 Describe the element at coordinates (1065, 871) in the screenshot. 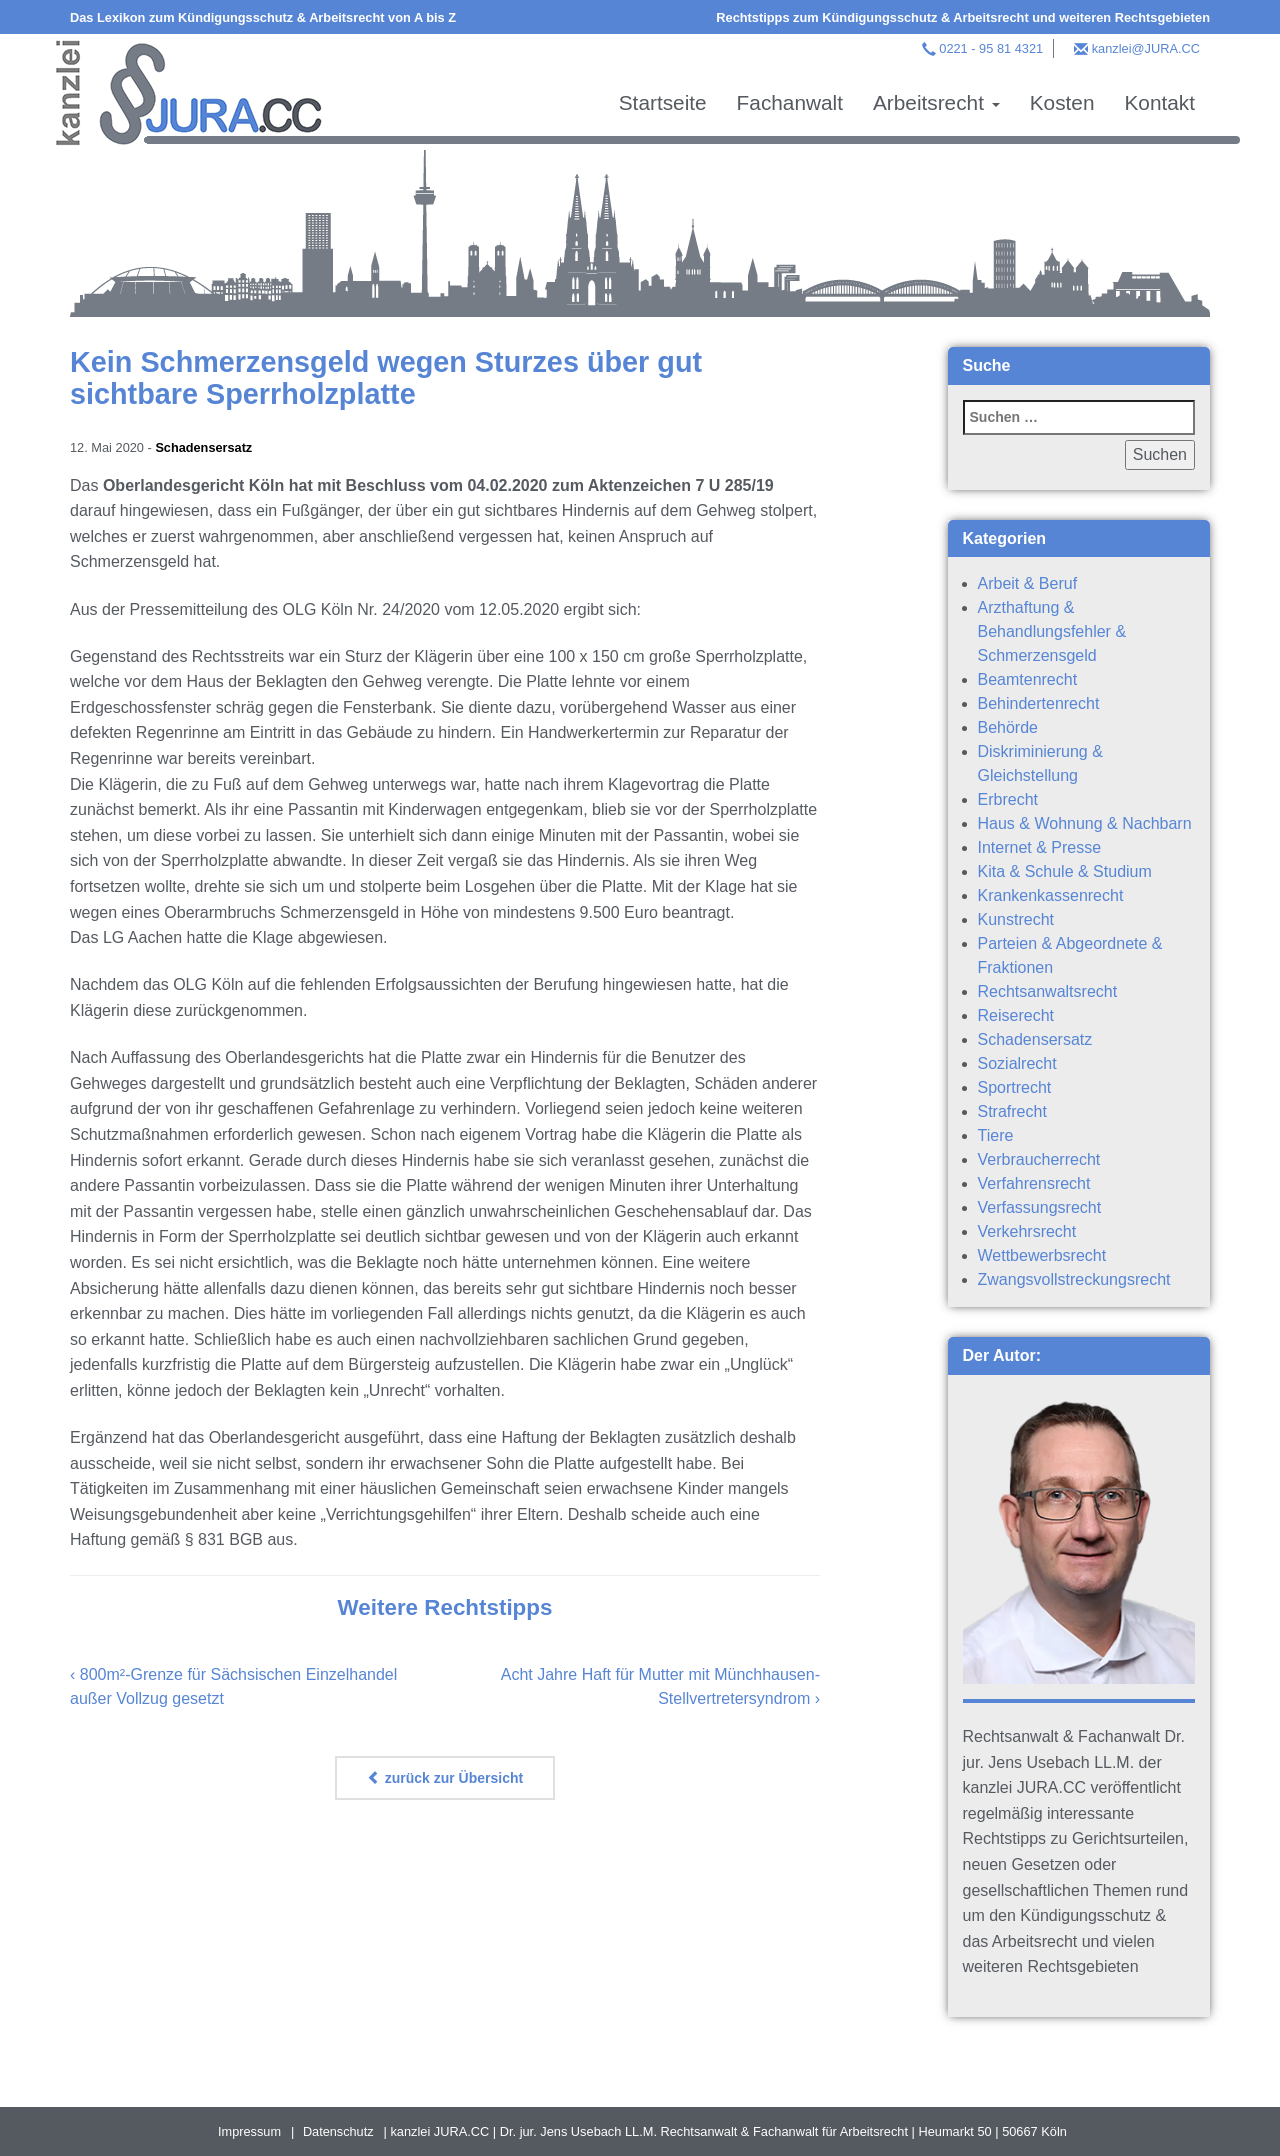

I see `Kita & Schule & Studium` at that location.